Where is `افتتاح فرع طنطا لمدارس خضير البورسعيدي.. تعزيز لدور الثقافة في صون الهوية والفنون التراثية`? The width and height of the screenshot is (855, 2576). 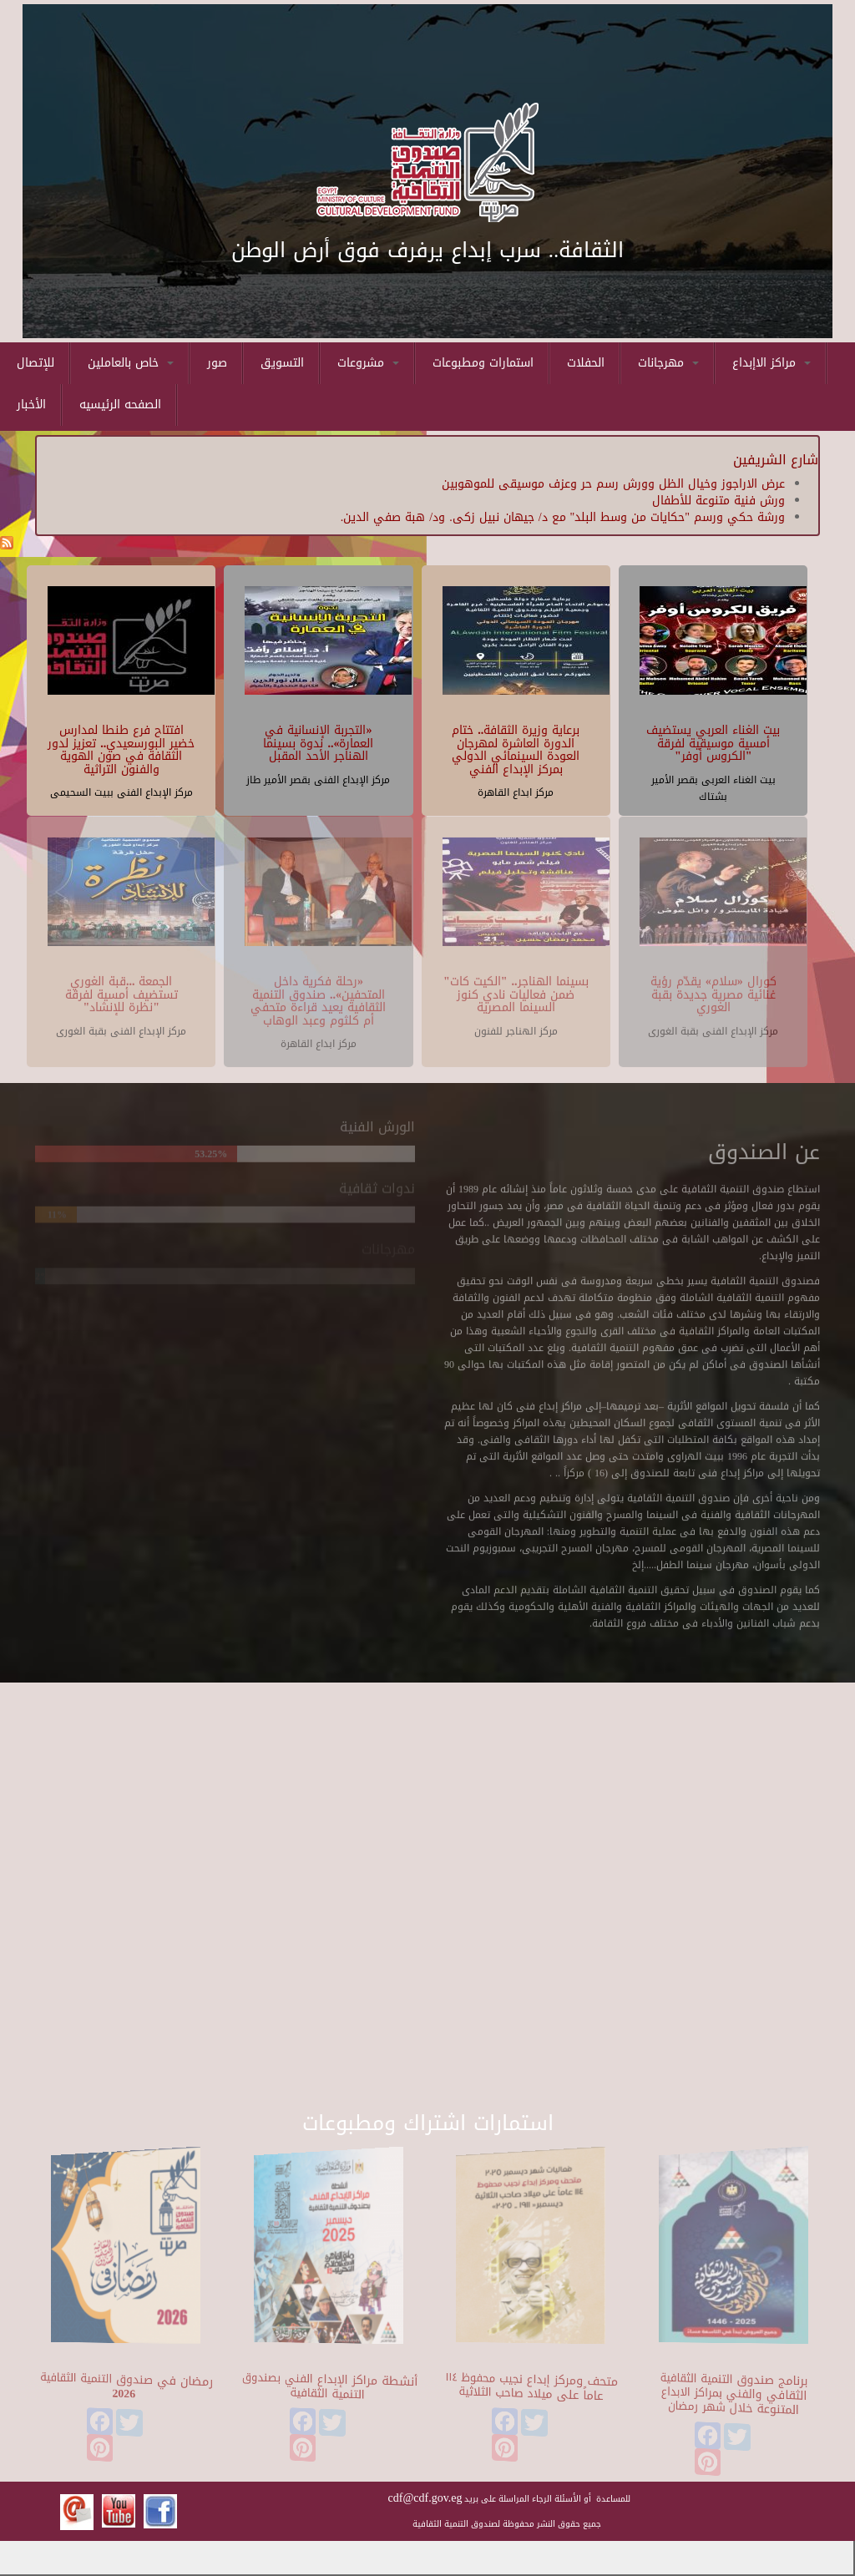 افتتاح فرع طنطا لمدارس خضير البورسعيدي.. تعزيز لدور الثقافة في صون الهوية والفنون التراثية is located at coordinates (121, 748).